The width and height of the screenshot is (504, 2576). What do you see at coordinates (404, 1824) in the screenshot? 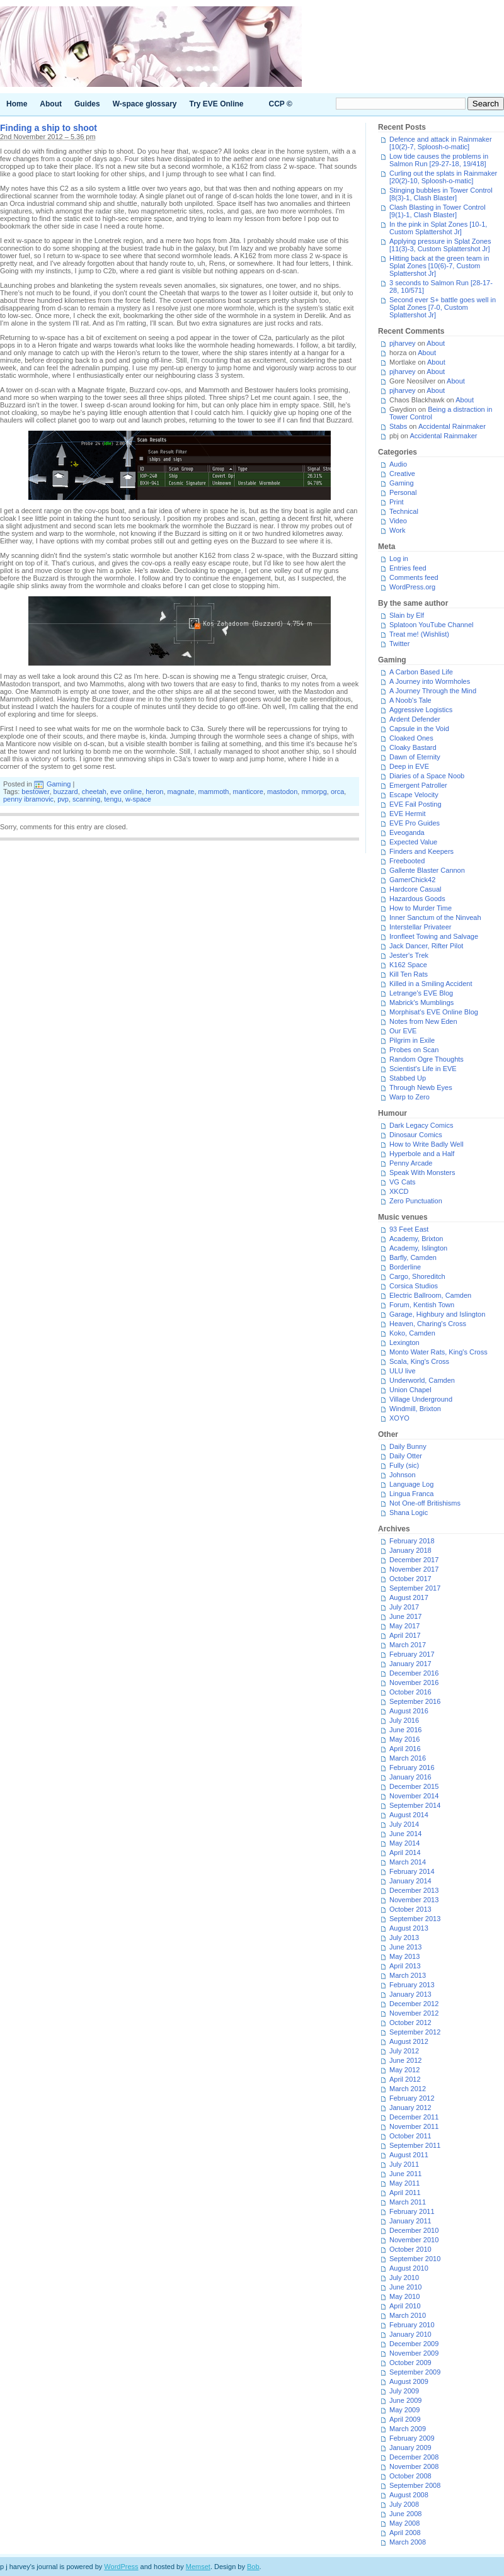
I see `July 2014` at bounding box center [404, 1824].